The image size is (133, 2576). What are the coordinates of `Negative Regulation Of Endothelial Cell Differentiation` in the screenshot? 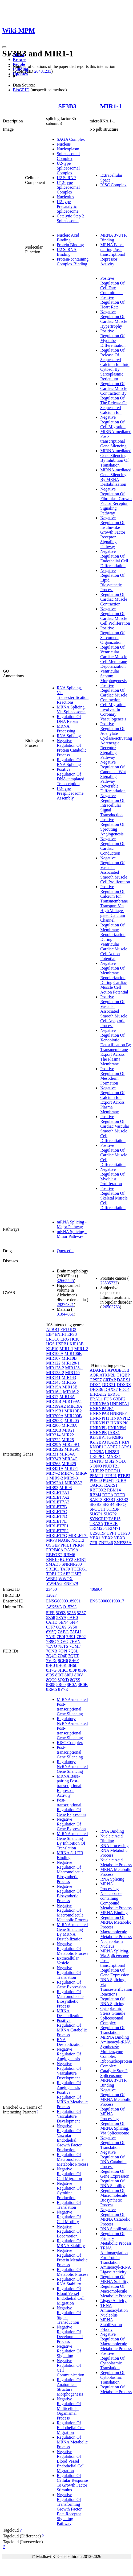 It's located at (114, 558).